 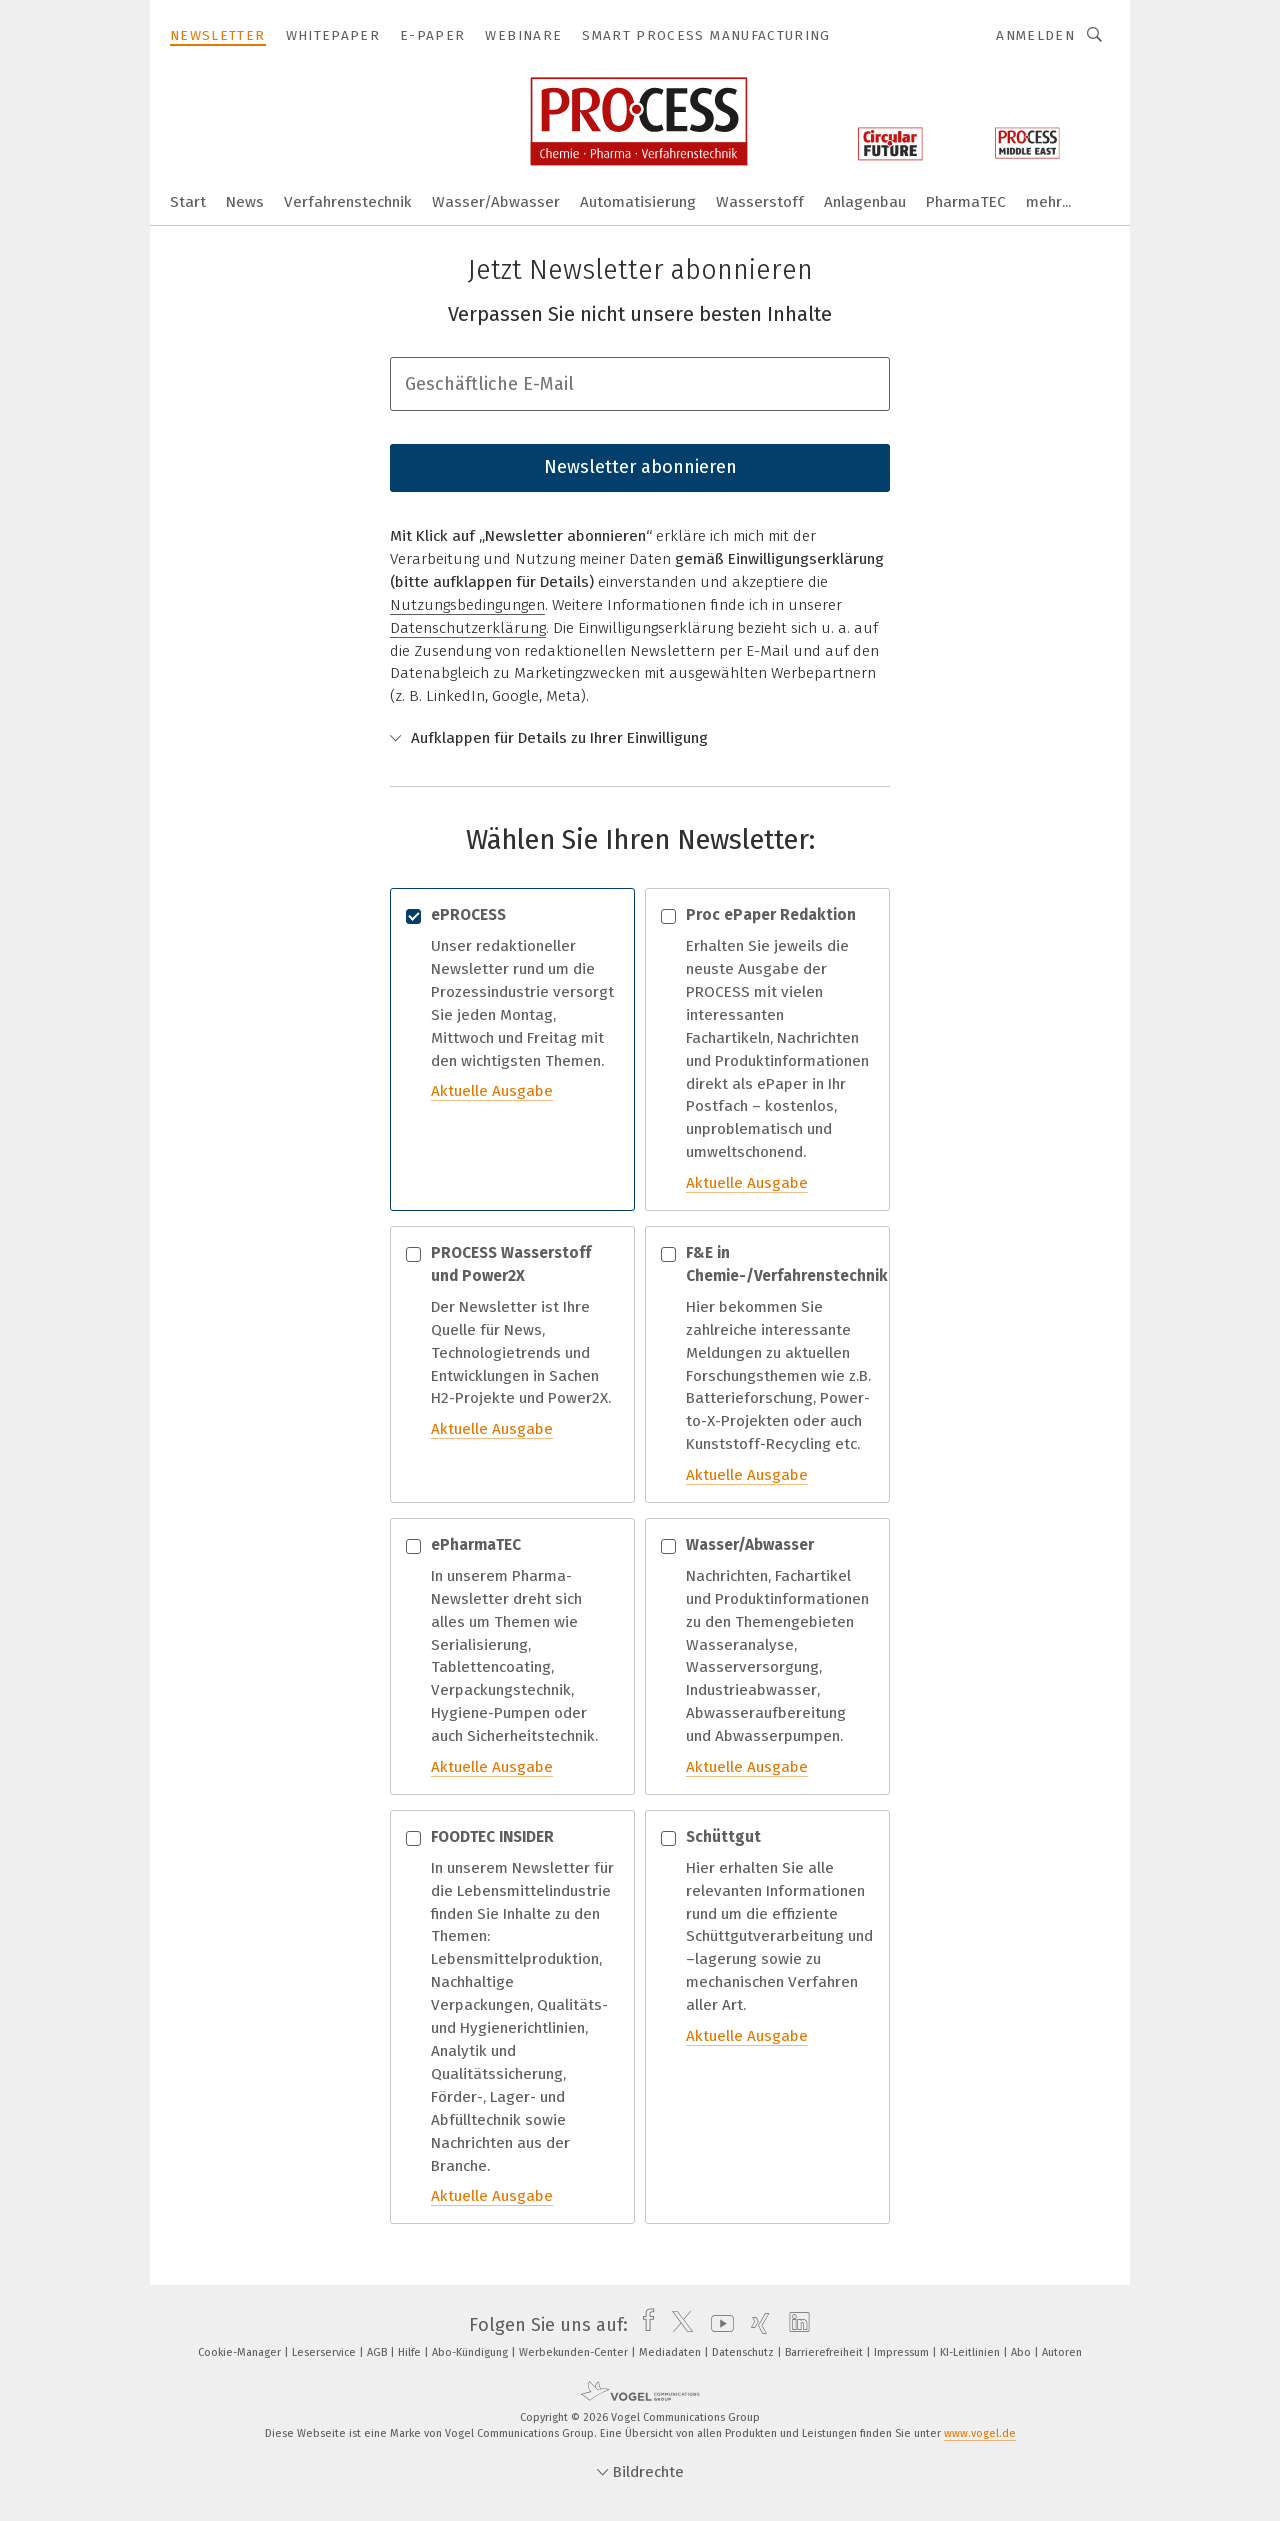 I want to click on Aktuelle Ausgabe, so click(x=492, y=1091).